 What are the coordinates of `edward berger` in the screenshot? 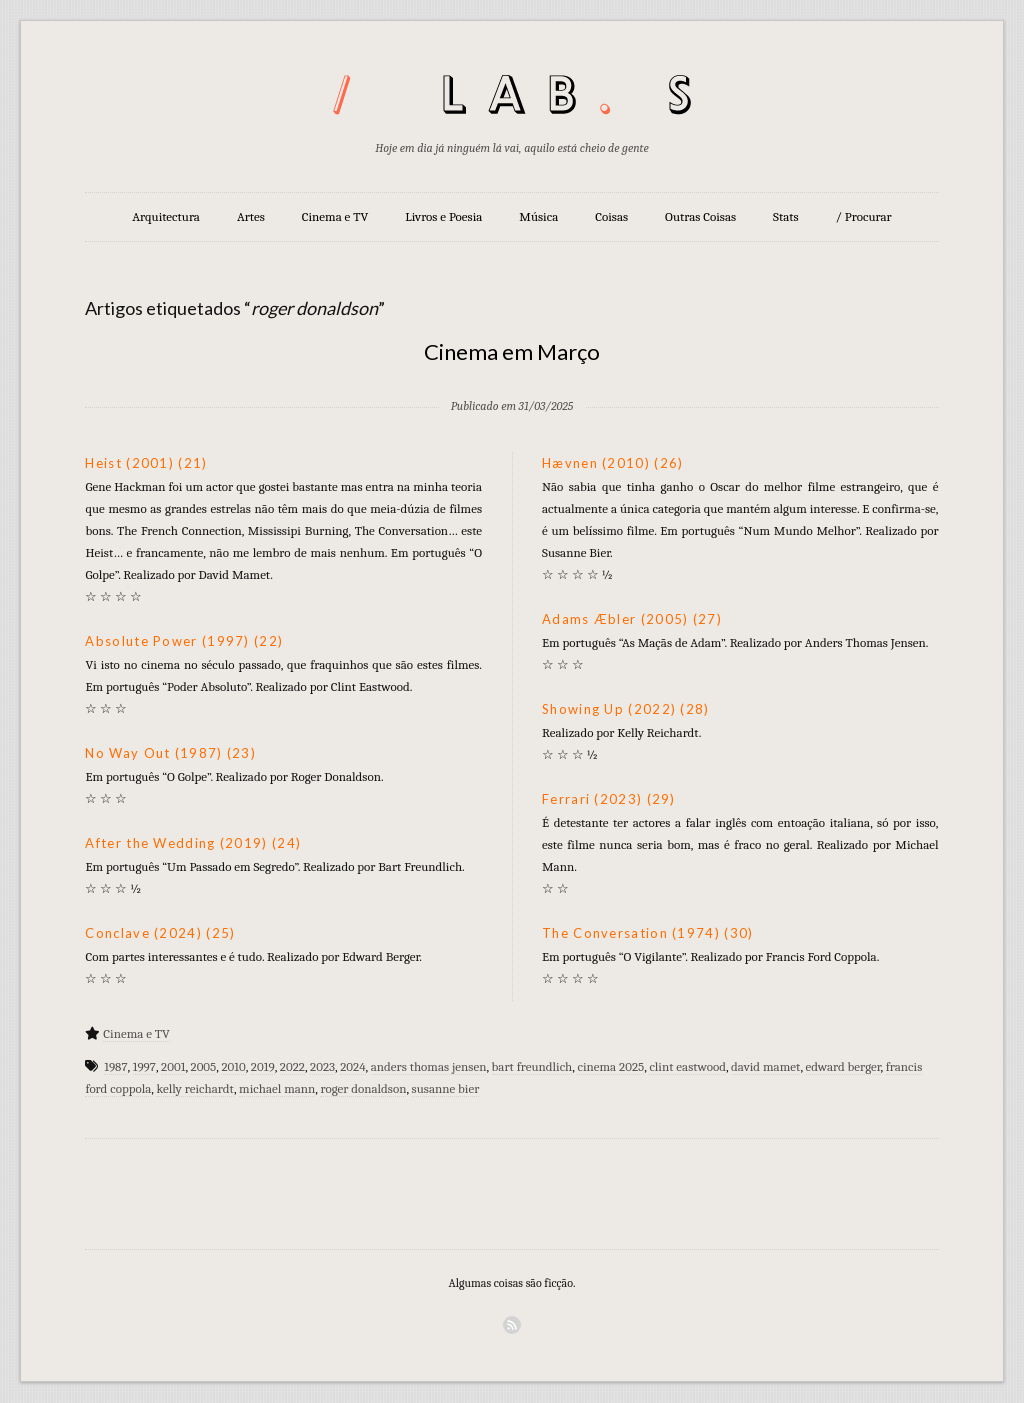 It's located at (843, 1066).